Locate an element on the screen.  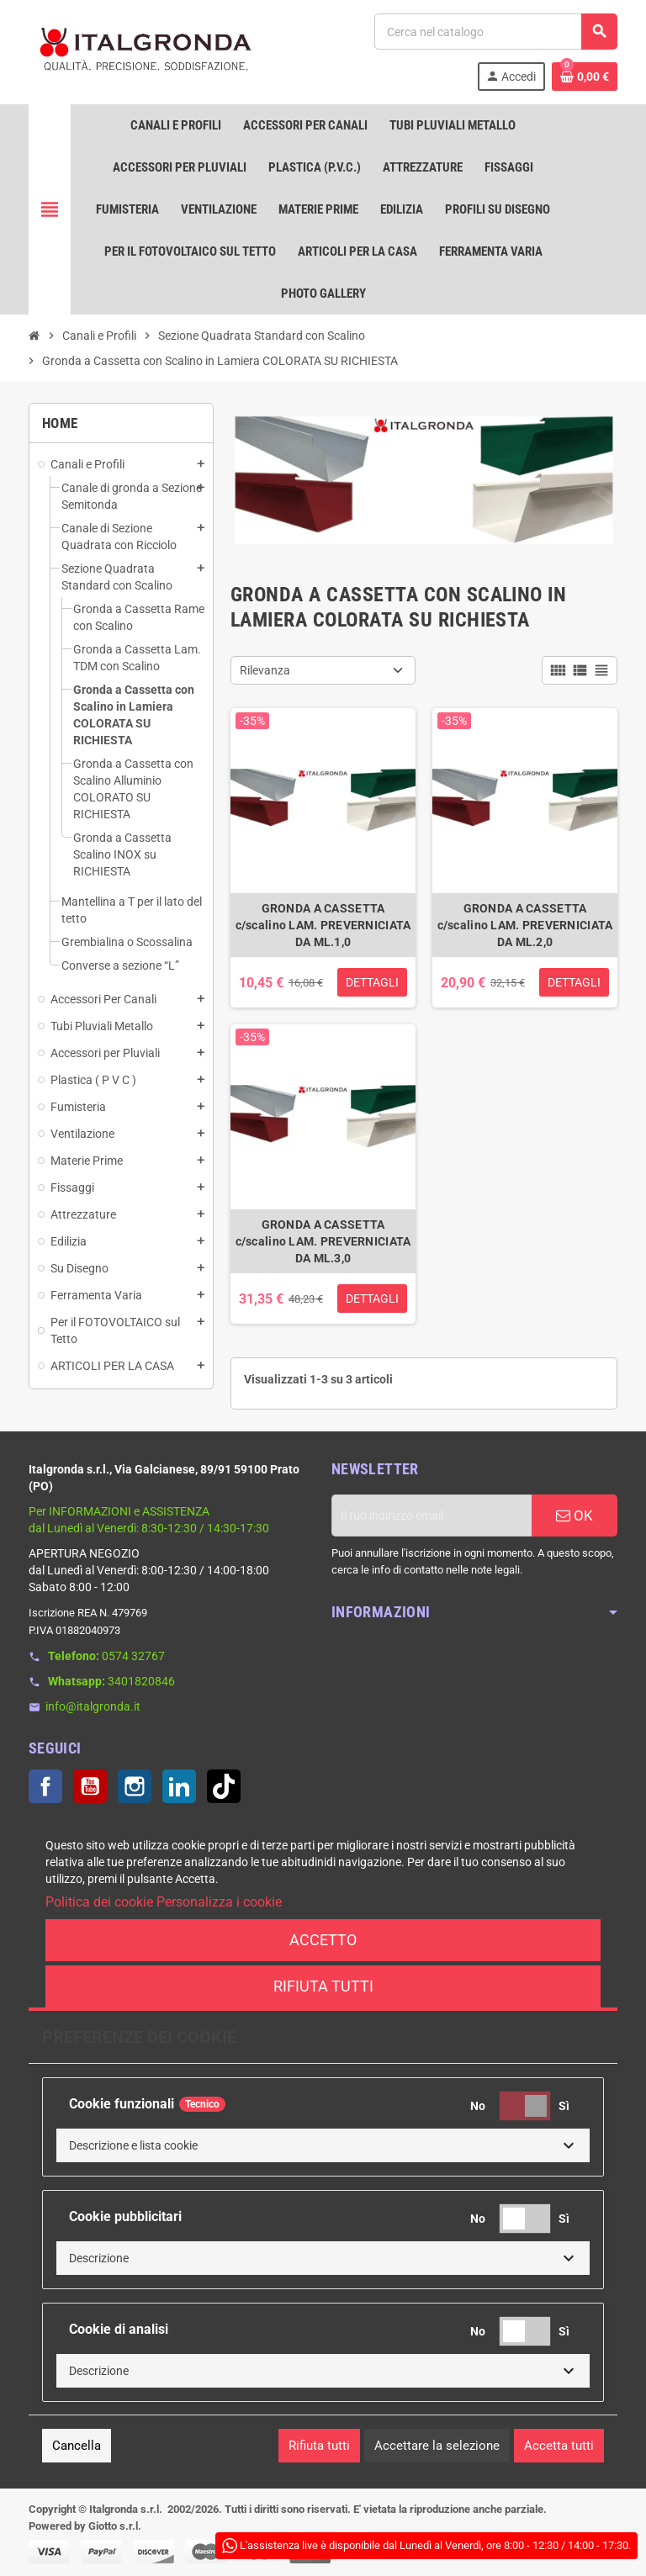
Facebook is located at coordinates (45, 1786).